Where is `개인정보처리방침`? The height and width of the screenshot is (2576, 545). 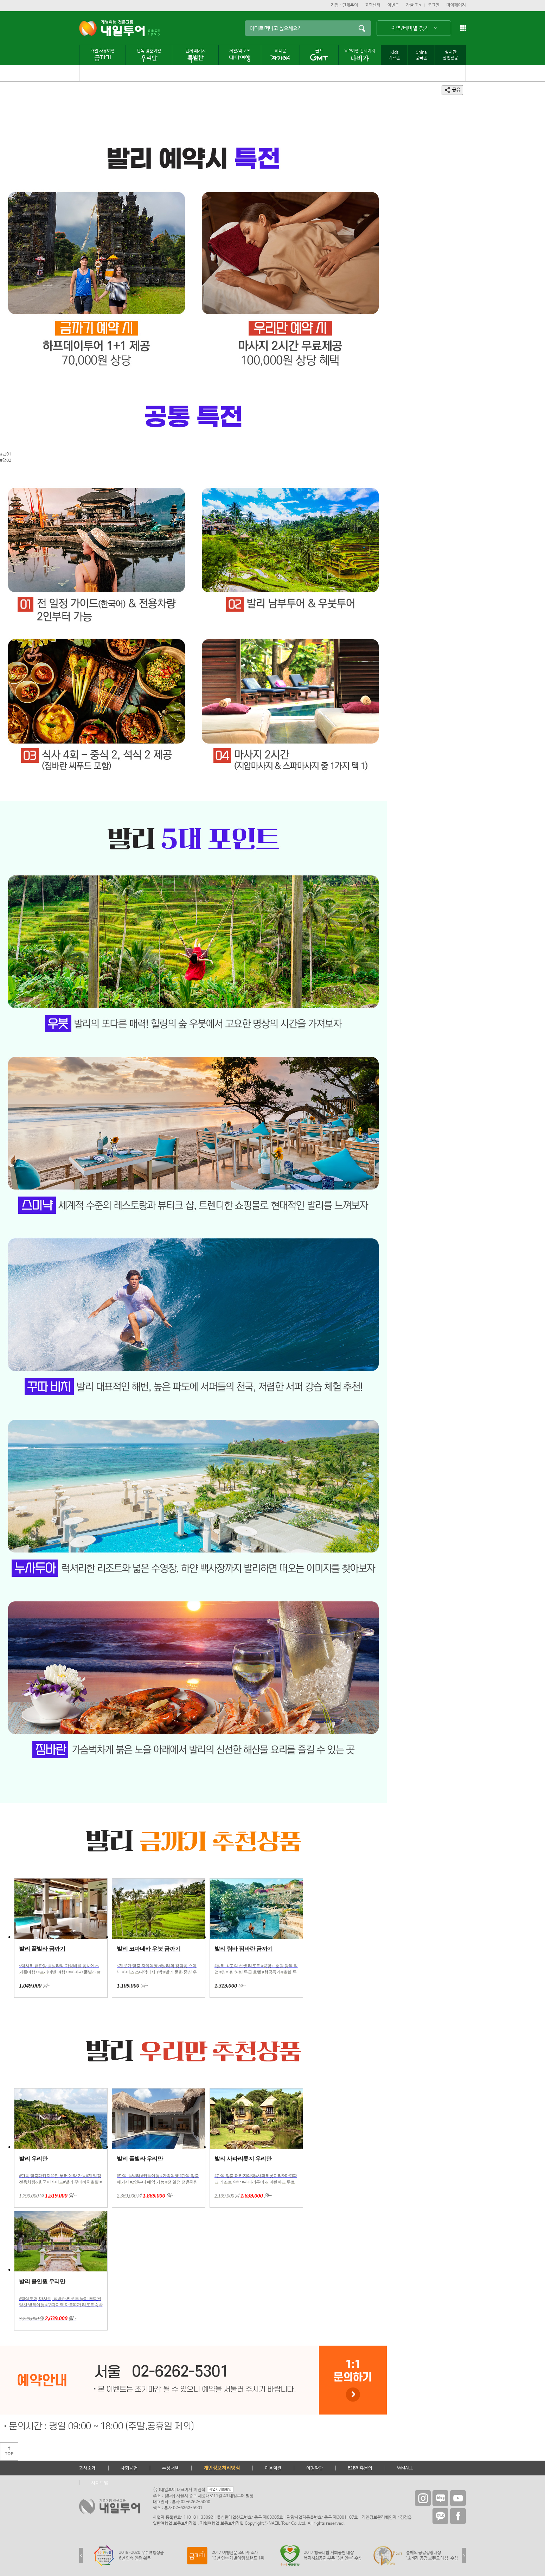 개인정보처리방침 is located at coordinates (222, 2468).